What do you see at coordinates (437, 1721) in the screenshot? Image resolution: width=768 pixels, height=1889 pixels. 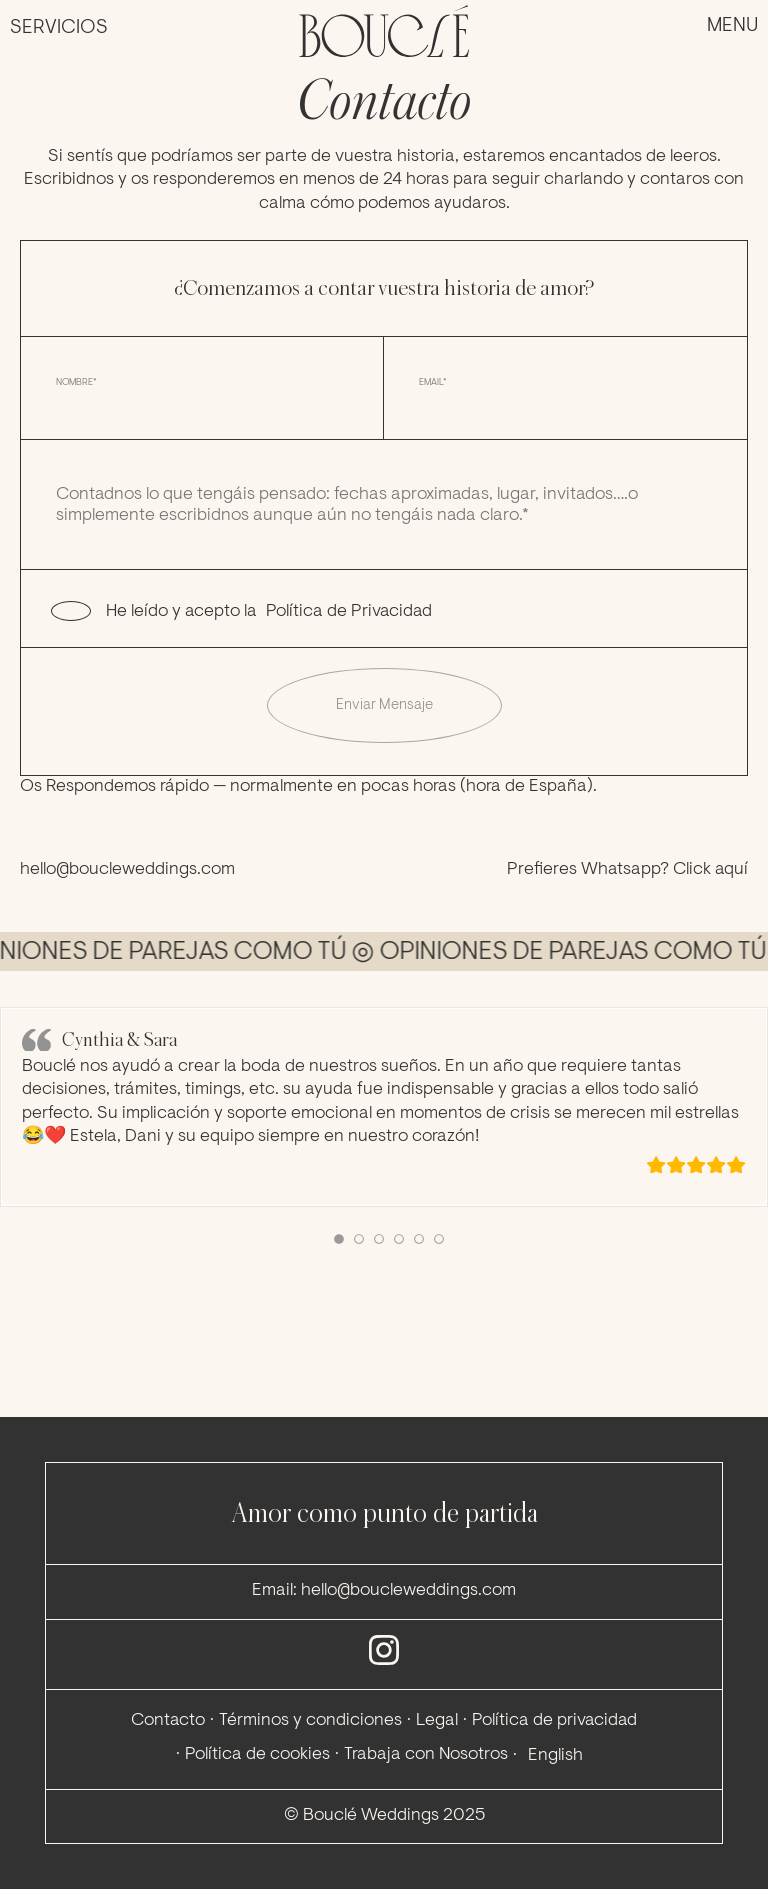 I see `Legal` at bounding box center [437, 1721].